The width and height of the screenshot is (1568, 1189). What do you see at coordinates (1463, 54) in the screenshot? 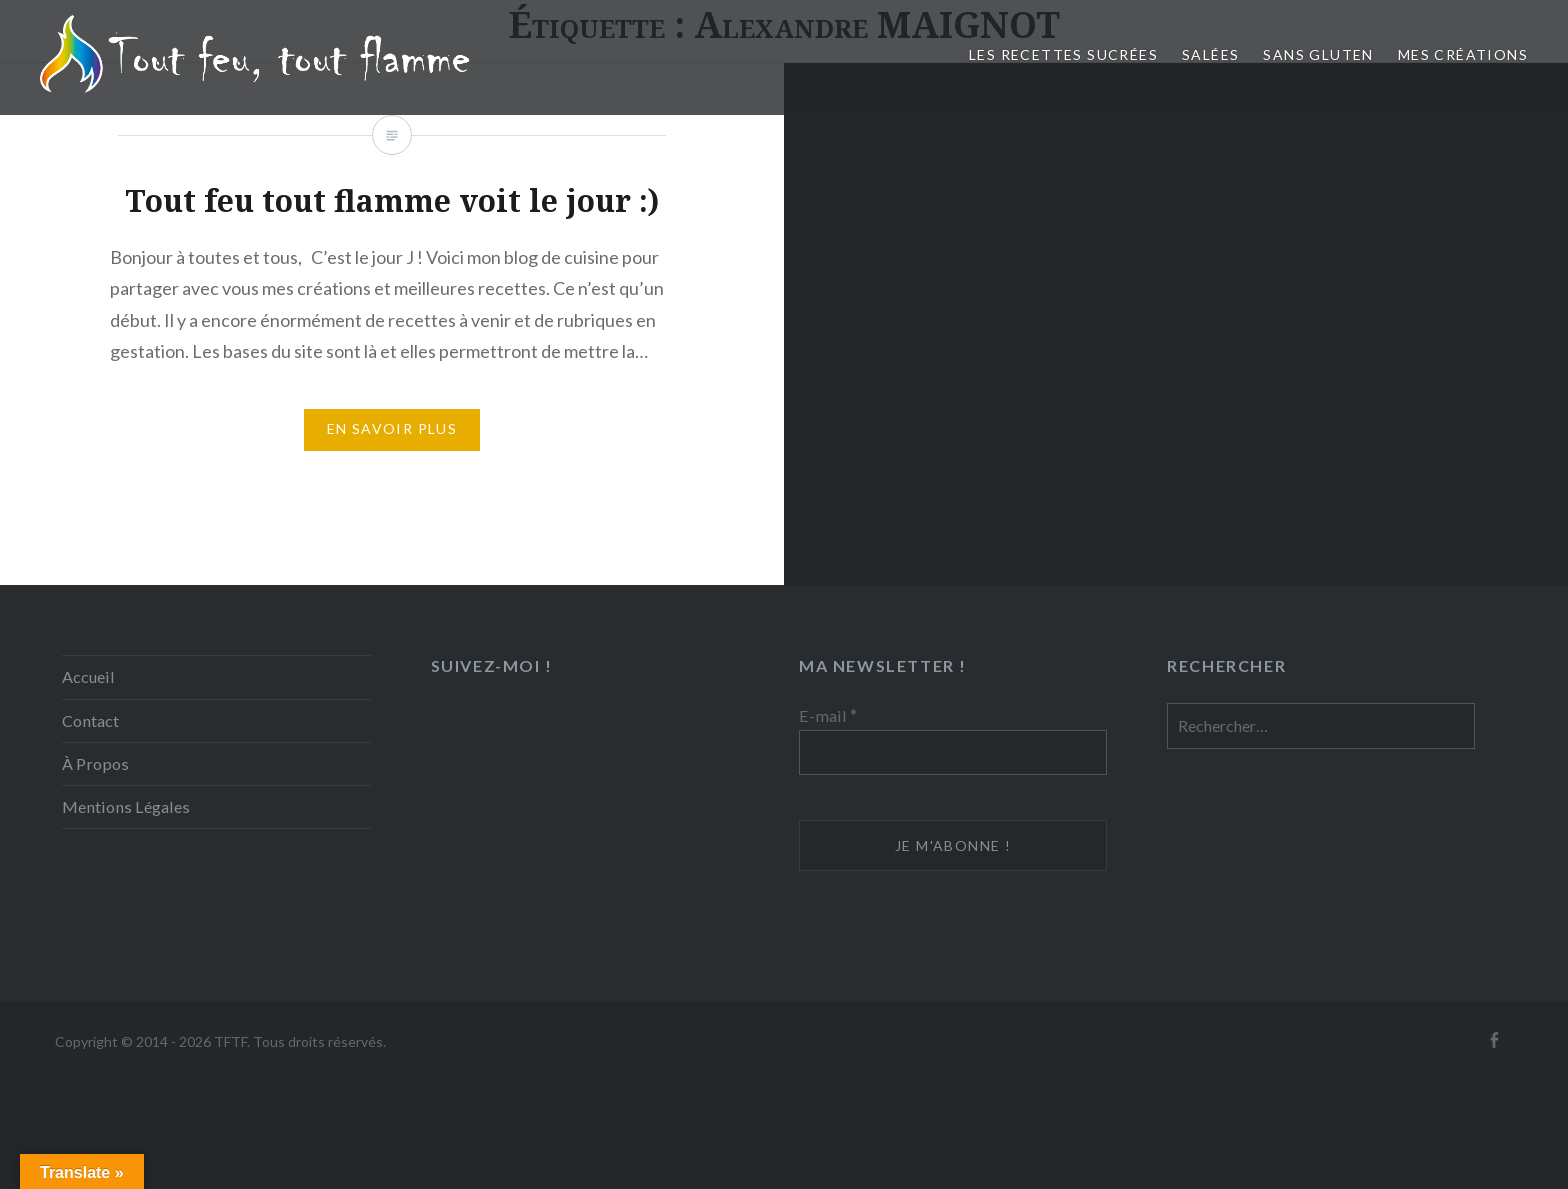
I see `Mes créations` at bounding box center [1463, 54].